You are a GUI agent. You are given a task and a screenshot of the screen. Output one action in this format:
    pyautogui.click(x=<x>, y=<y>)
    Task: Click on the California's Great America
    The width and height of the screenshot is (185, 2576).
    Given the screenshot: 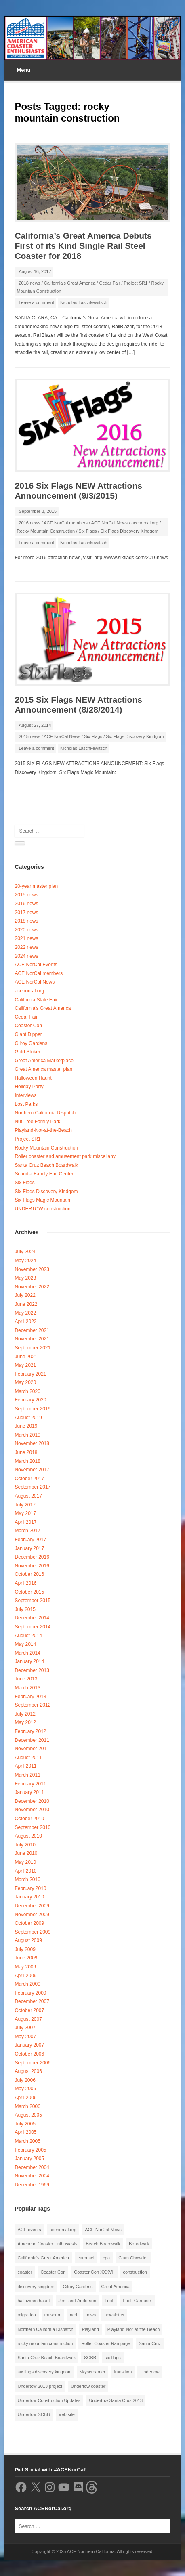 What is the action you would take?
    pyautogui.click(x=69, y=283)
    